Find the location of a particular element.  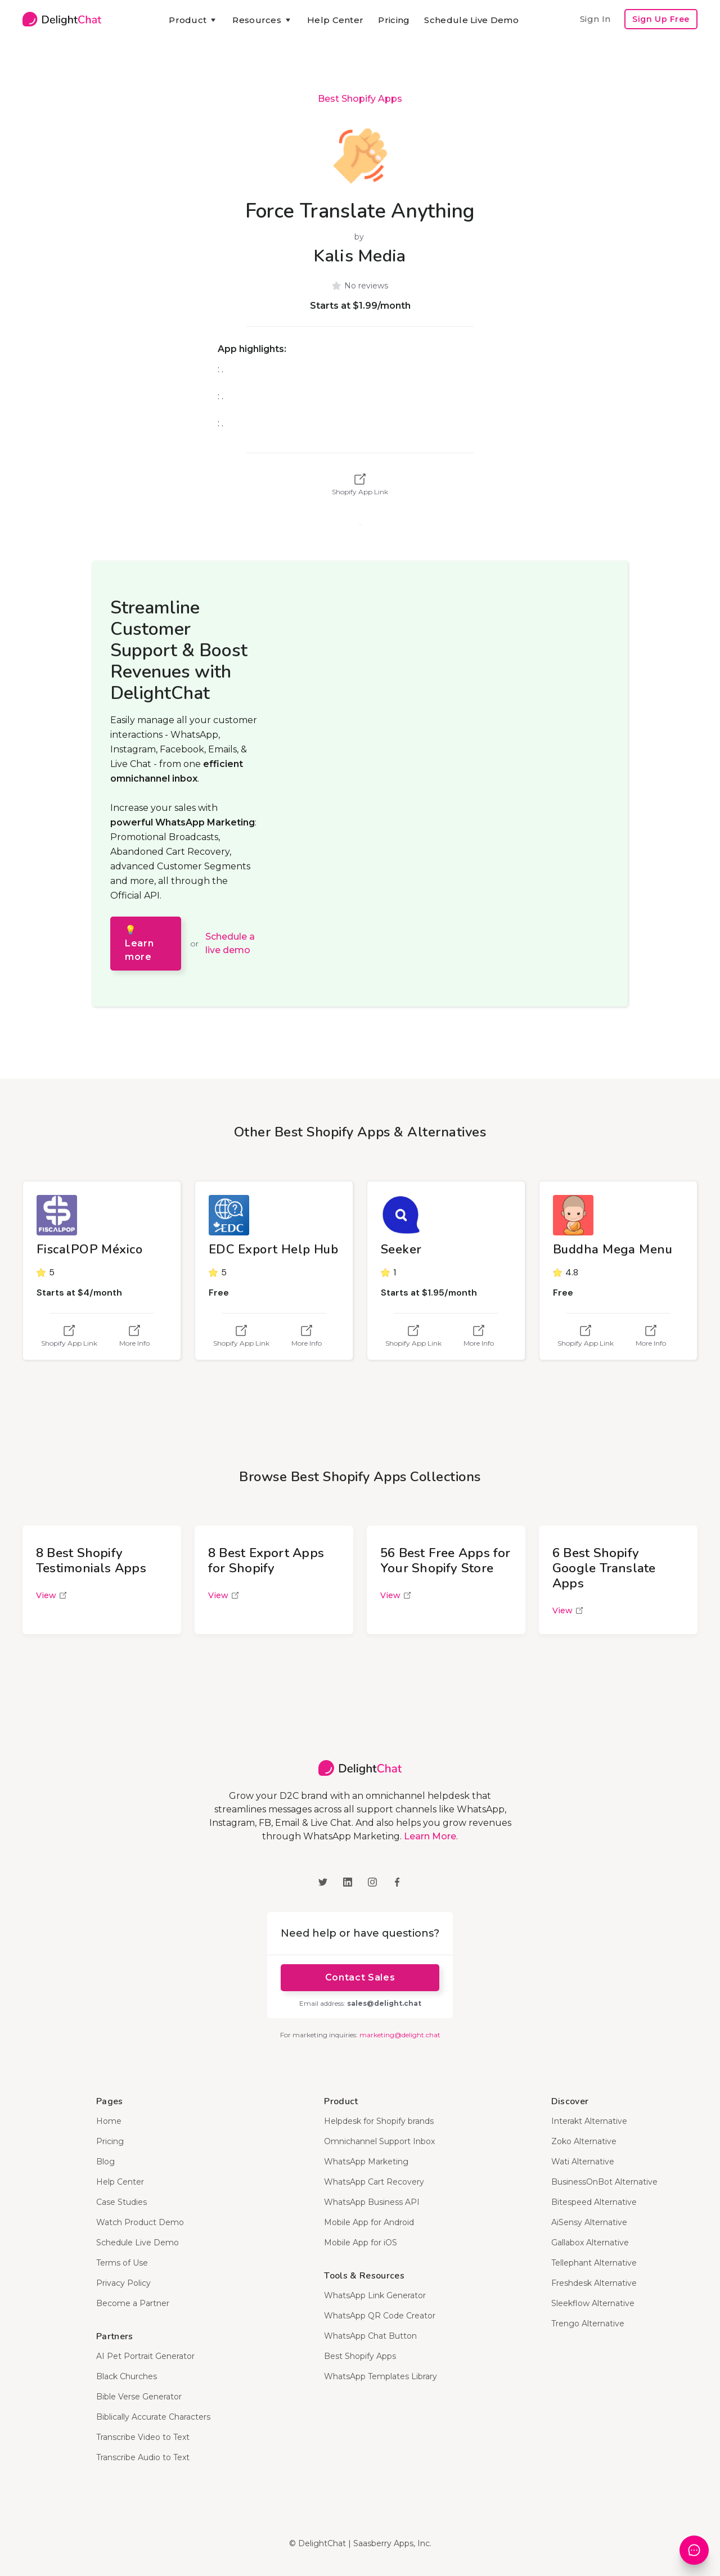

Contact Sales is located at coordinates (360, 1977).